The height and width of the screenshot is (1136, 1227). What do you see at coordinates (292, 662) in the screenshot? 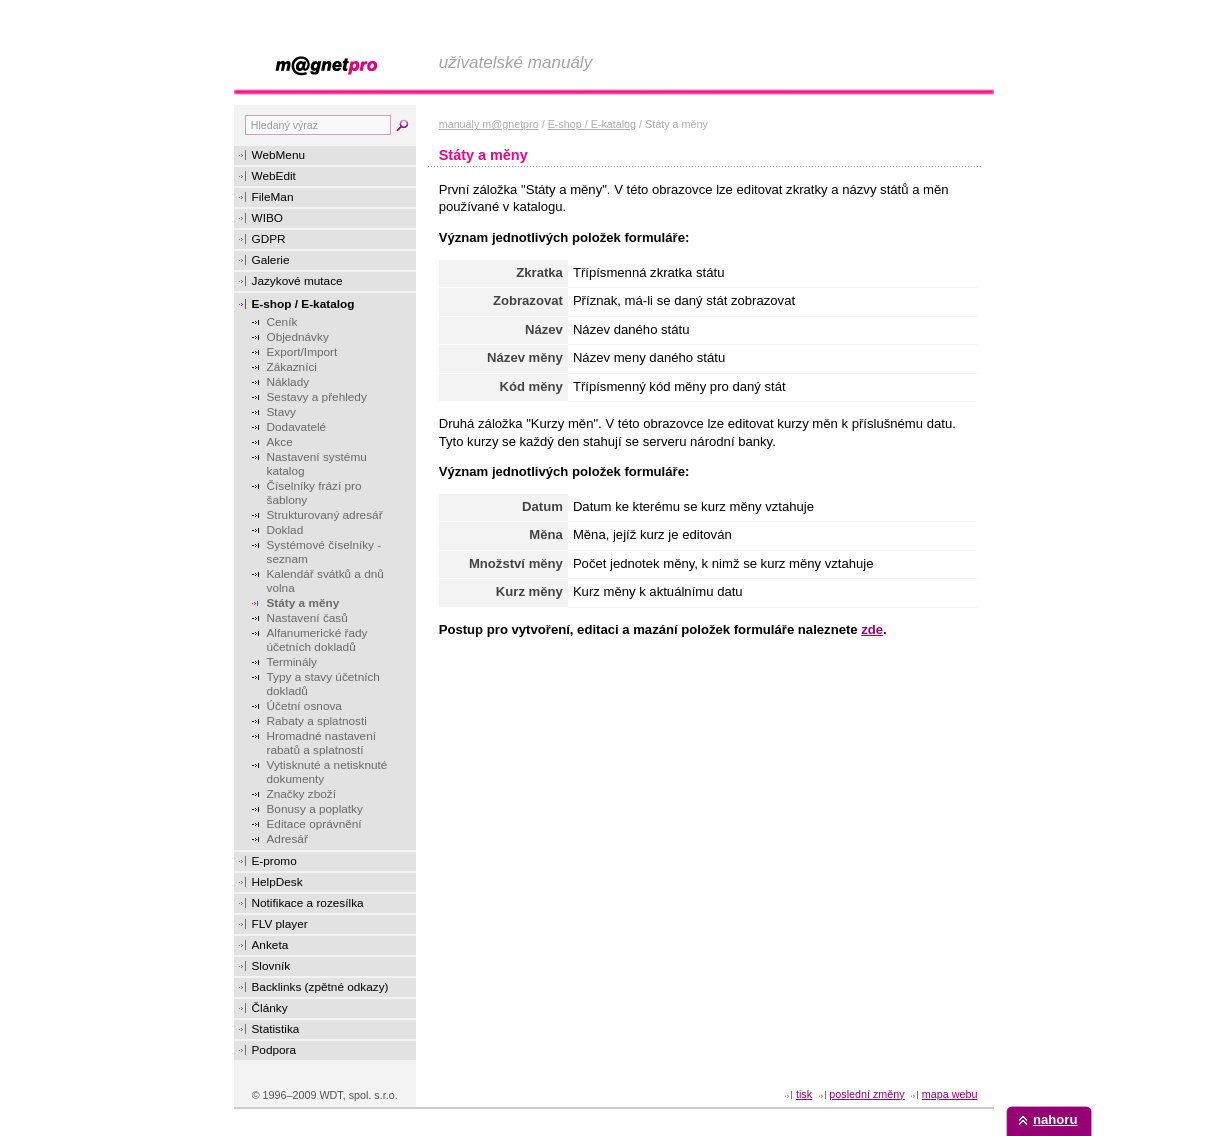
I see `Terminály` at bounding box center [292, 662].